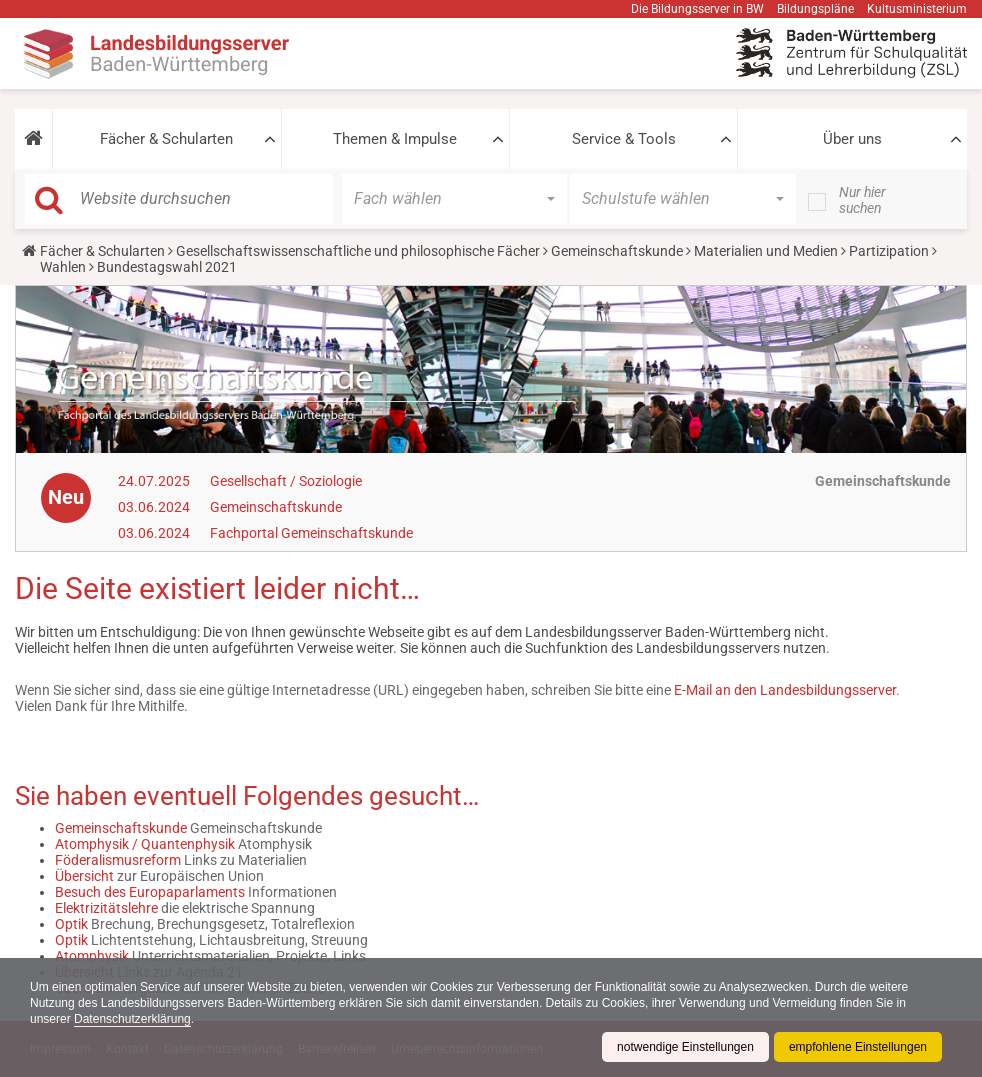 This screenshot has height=1077, width=982. Describe the element at coordinates (815, 9) in the screenshot. I see `Bildungspläne` at that location.